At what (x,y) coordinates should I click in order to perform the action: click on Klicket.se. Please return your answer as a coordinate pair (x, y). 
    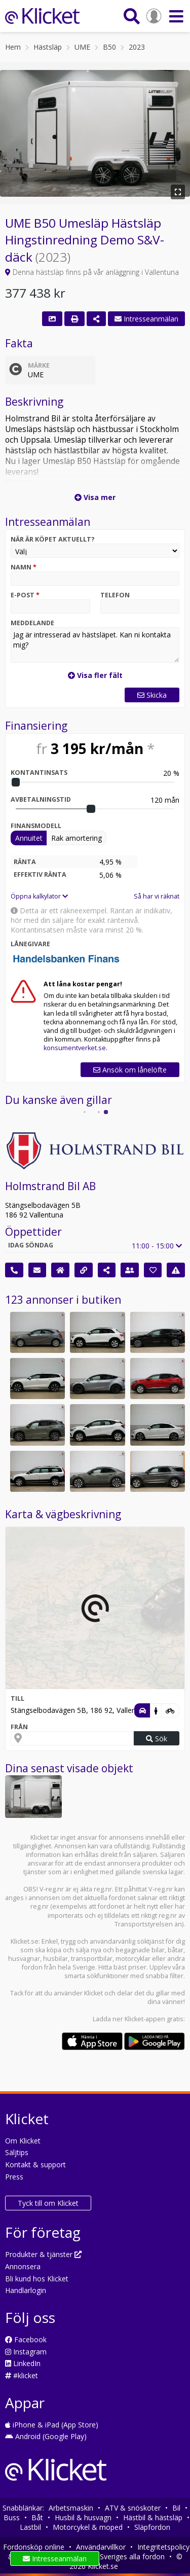
    Looking at the image, I should click on (25, 1941).